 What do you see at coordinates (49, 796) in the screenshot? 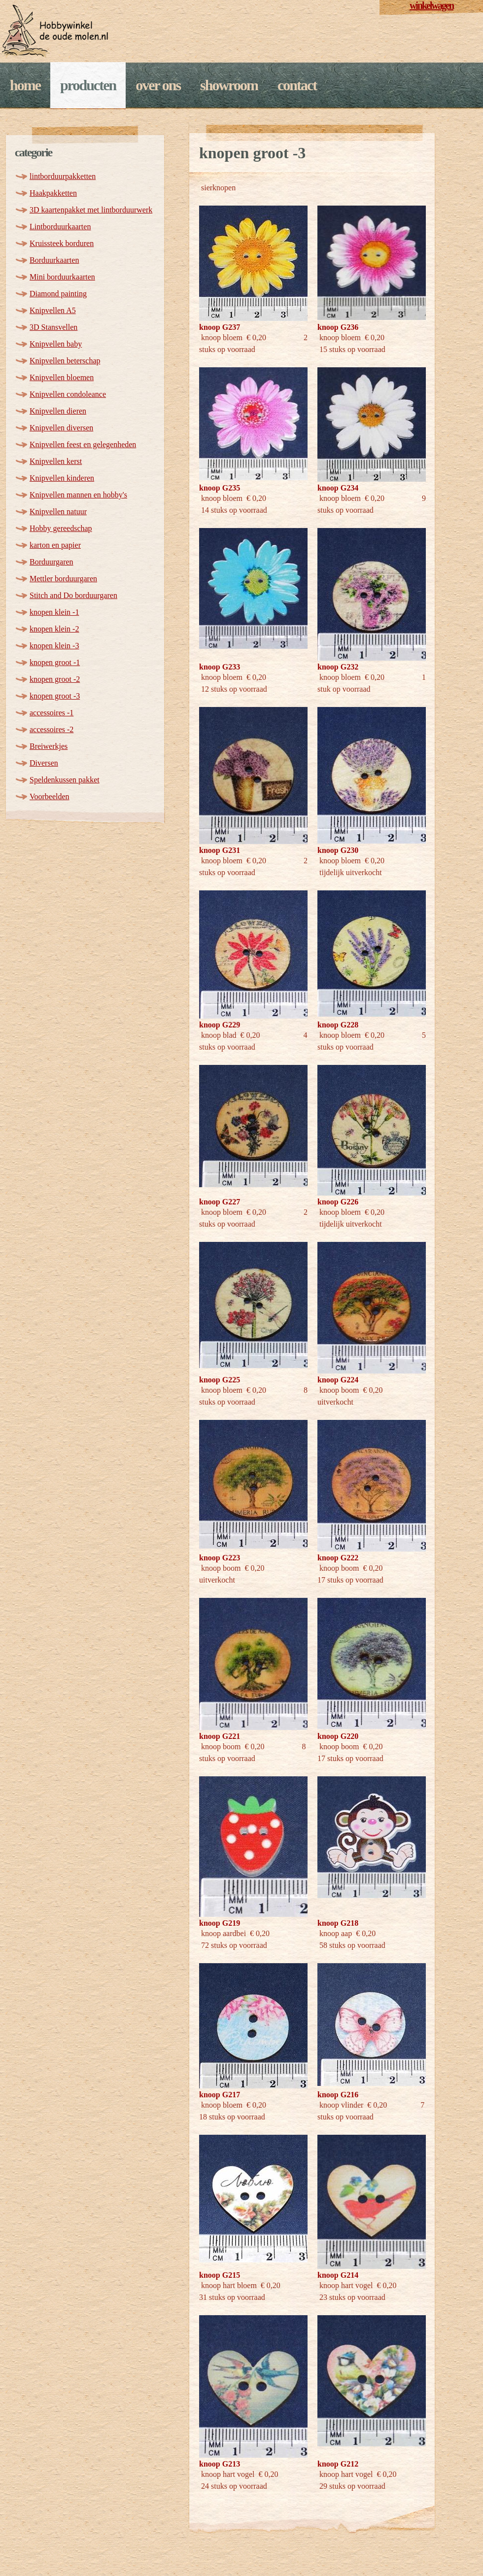
I see `Voorbeelden` at bounding box center [49, 796].